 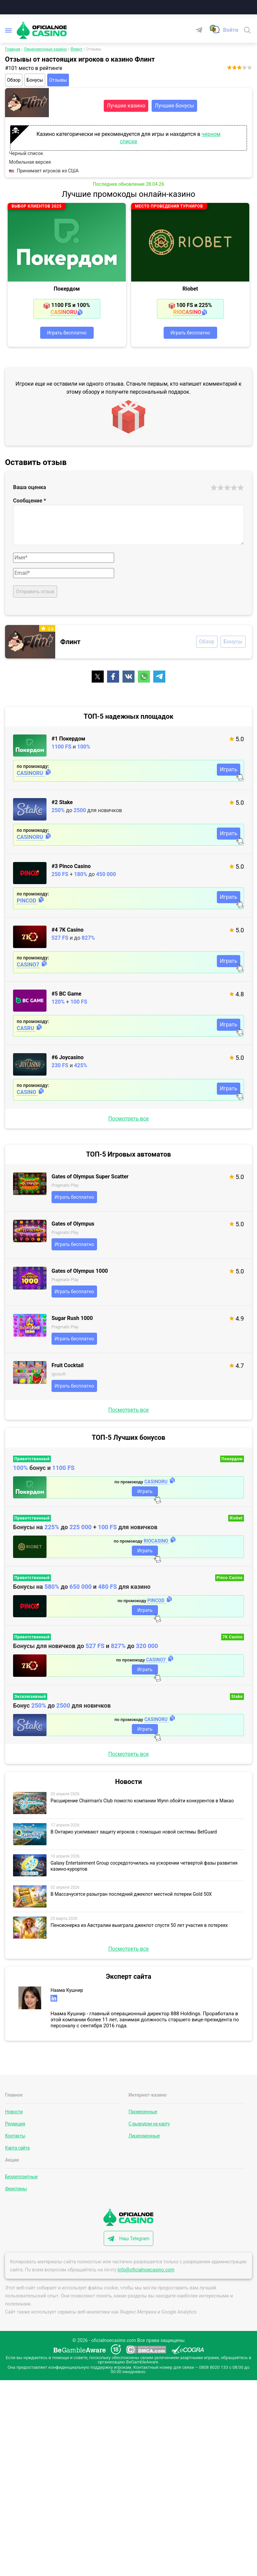 What do you see at coordinates (98, 677) in the screenshot?
I see `[Поделиться]` at bounding box center [98, 677].